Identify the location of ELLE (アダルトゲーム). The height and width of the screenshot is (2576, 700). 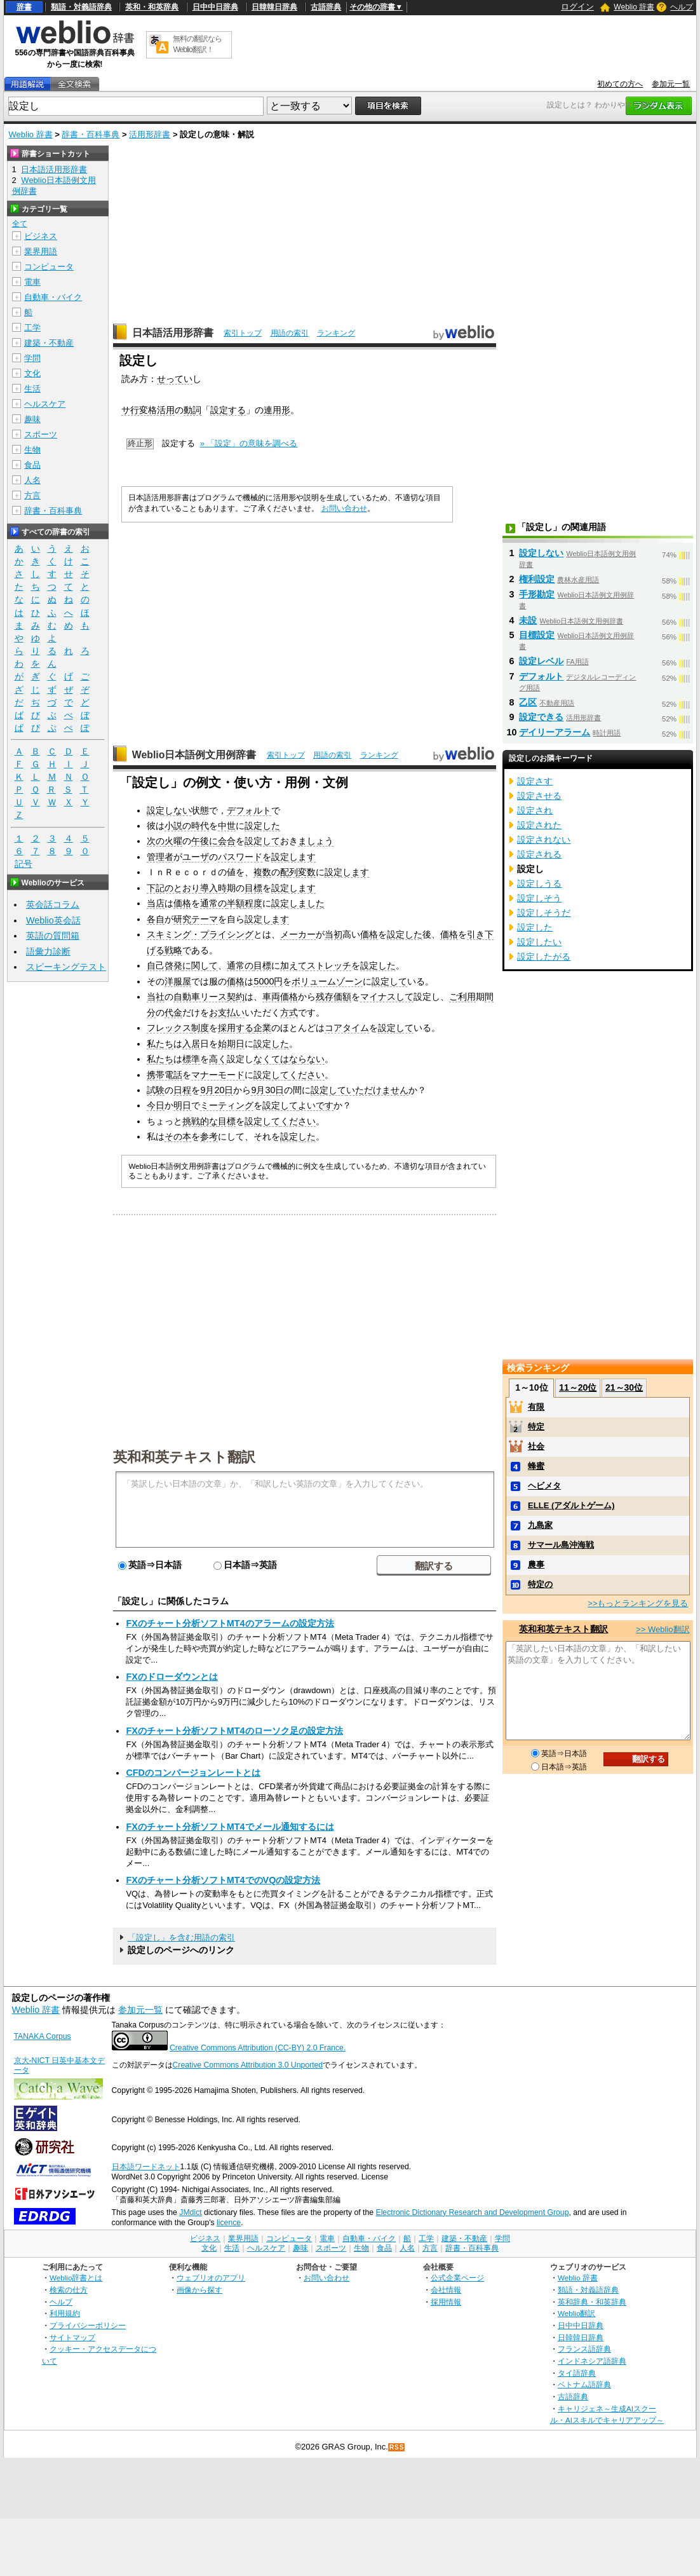
(571, 1505).